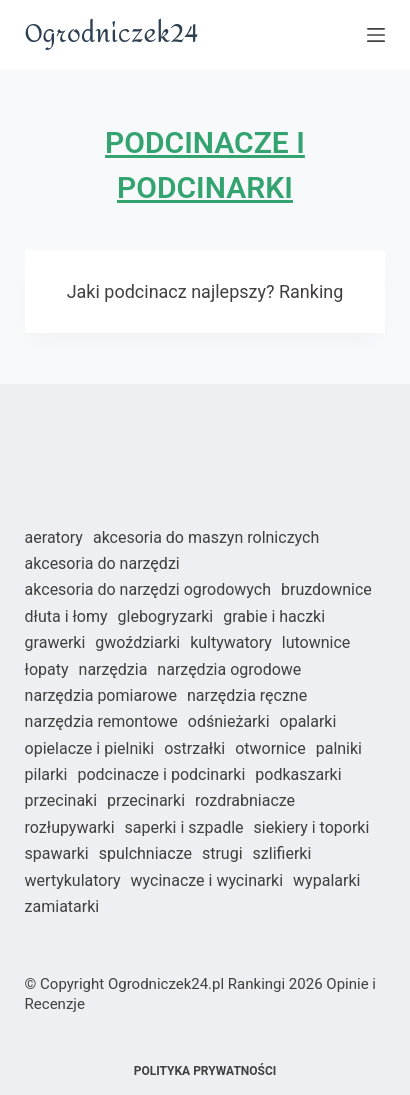 This screenshot has height=1095, width=410. What do you see at coordinates (206, 537) in the screenshot?
I see `Akcesoria do maszyn rolniczych` at bounding box center [206, 537].